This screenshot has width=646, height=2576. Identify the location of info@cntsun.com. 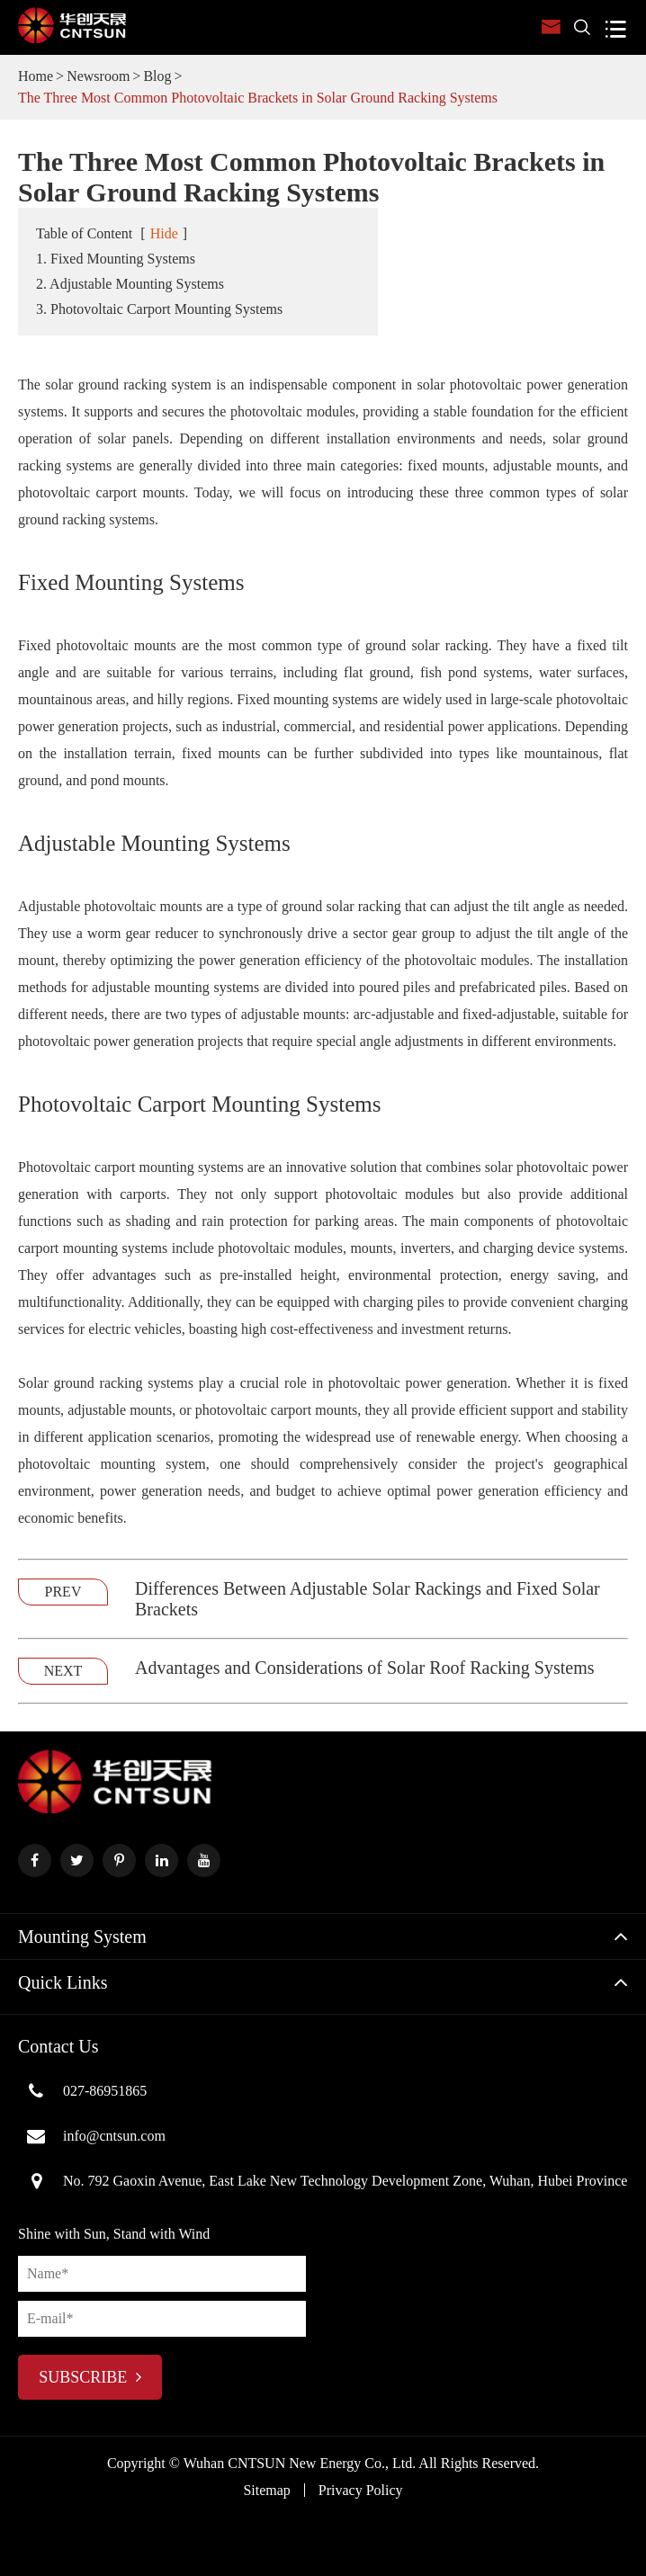
(92, 2136).